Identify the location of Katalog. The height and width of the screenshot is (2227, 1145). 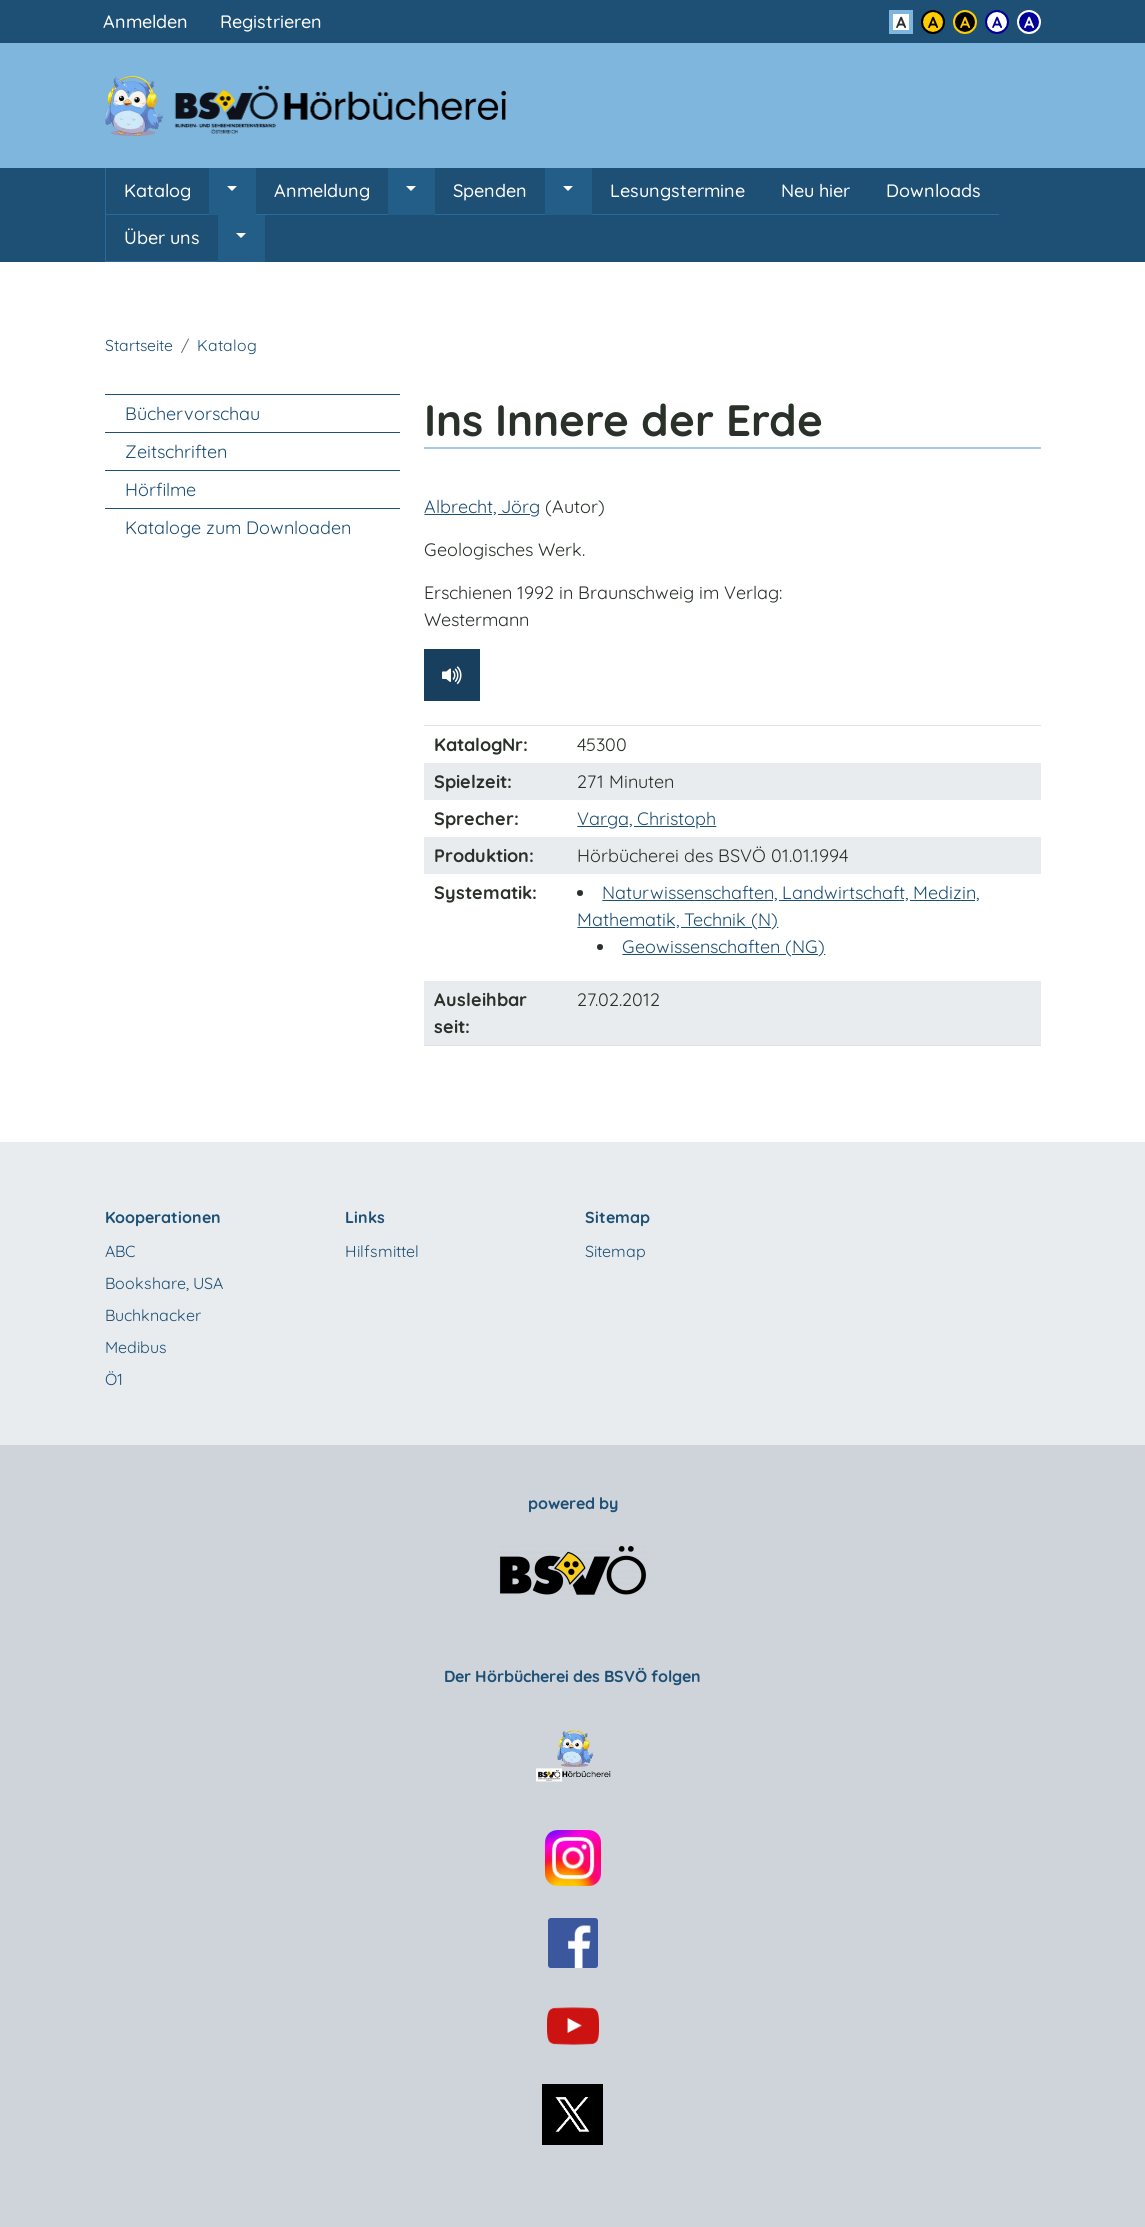
(157, 190).